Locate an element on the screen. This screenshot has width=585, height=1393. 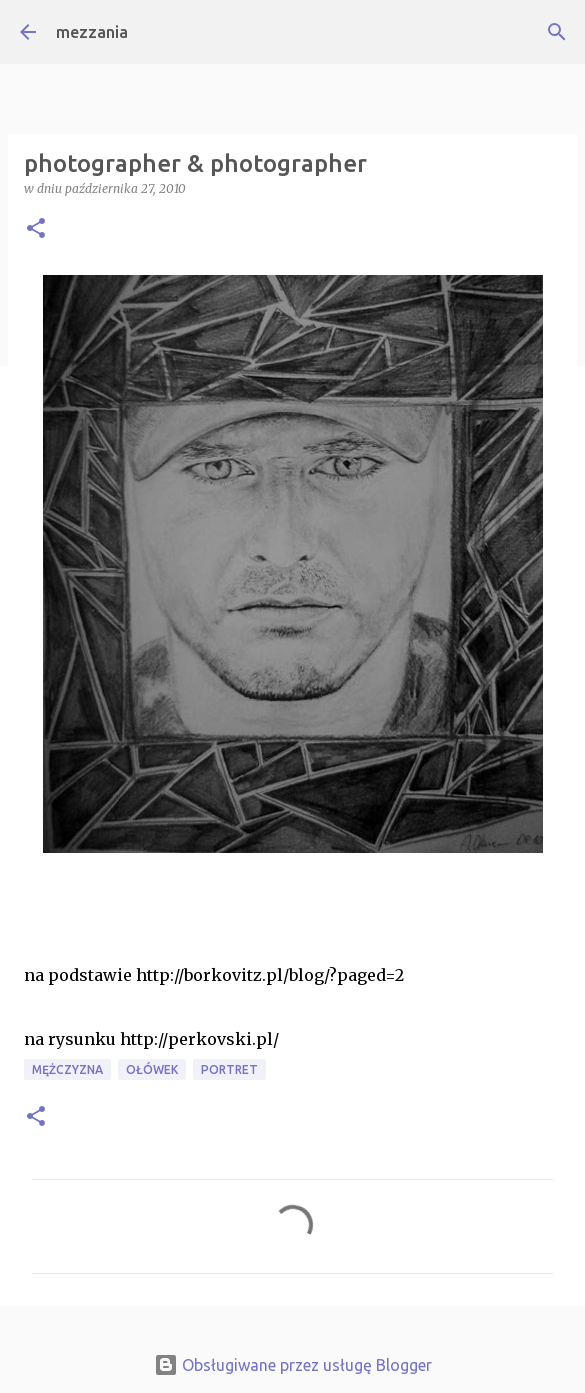
mężczyzna is located at coordinates (67, 1069).